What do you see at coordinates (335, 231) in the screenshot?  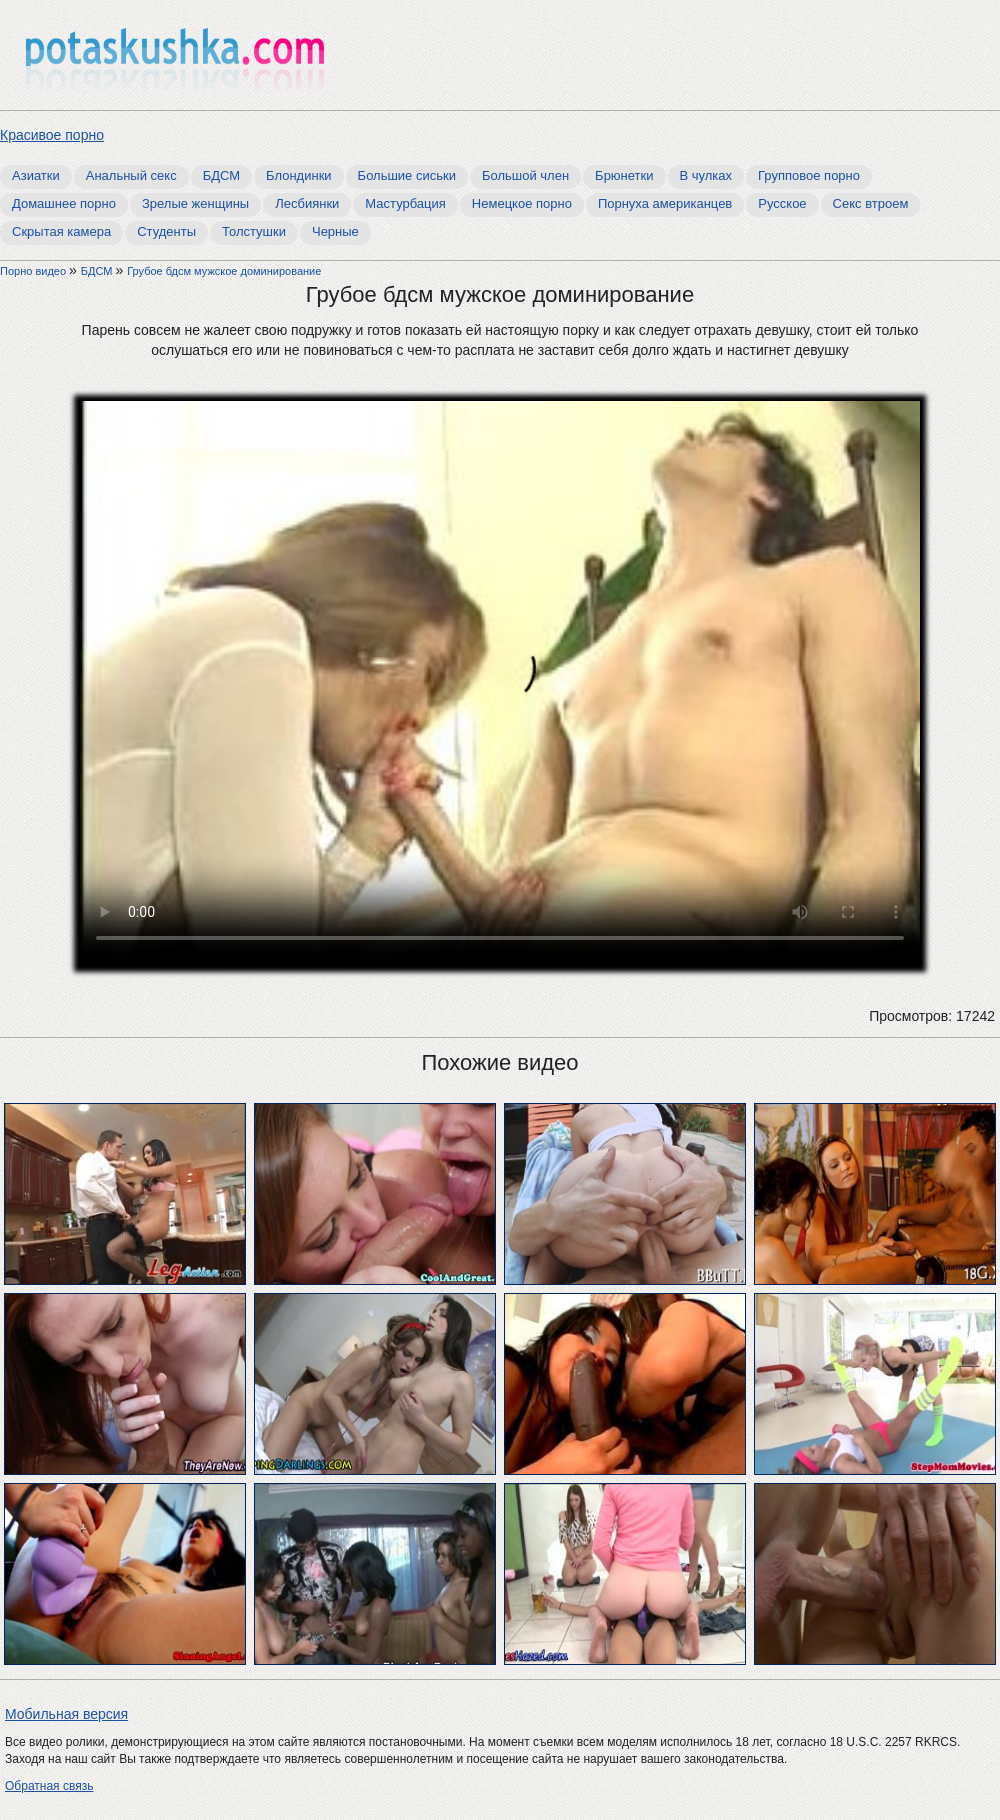 I see `Черные` at bounding box center [335, 231].